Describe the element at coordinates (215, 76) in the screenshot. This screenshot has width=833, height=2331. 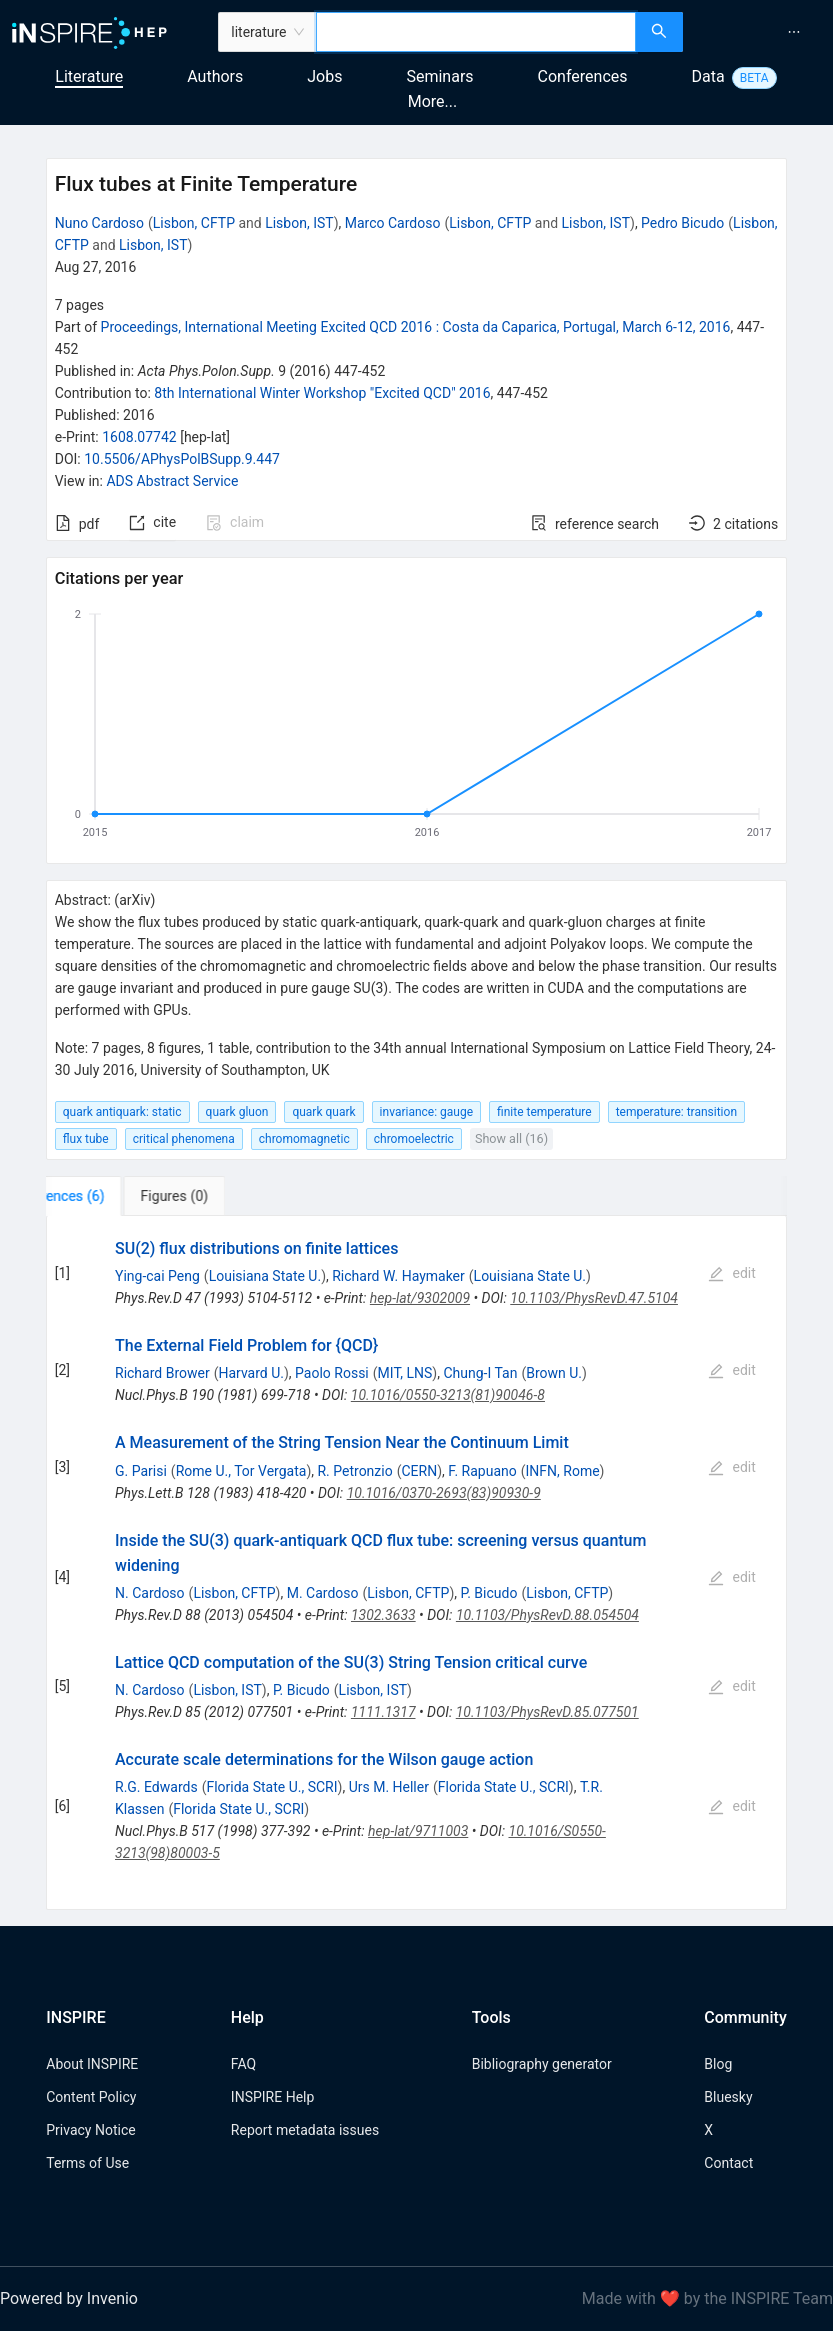
I see `Authors` at that location.